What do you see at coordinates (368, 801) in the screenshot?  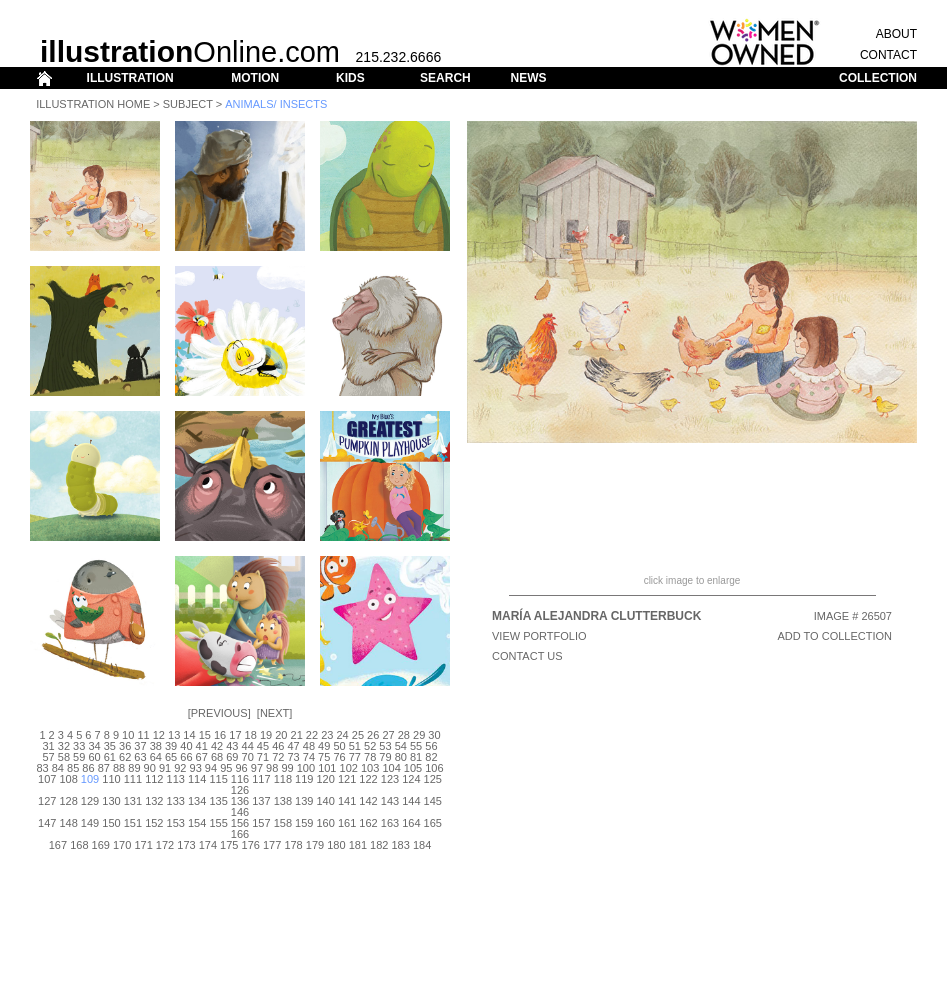 I see `142` at bounding box center [368, 801].